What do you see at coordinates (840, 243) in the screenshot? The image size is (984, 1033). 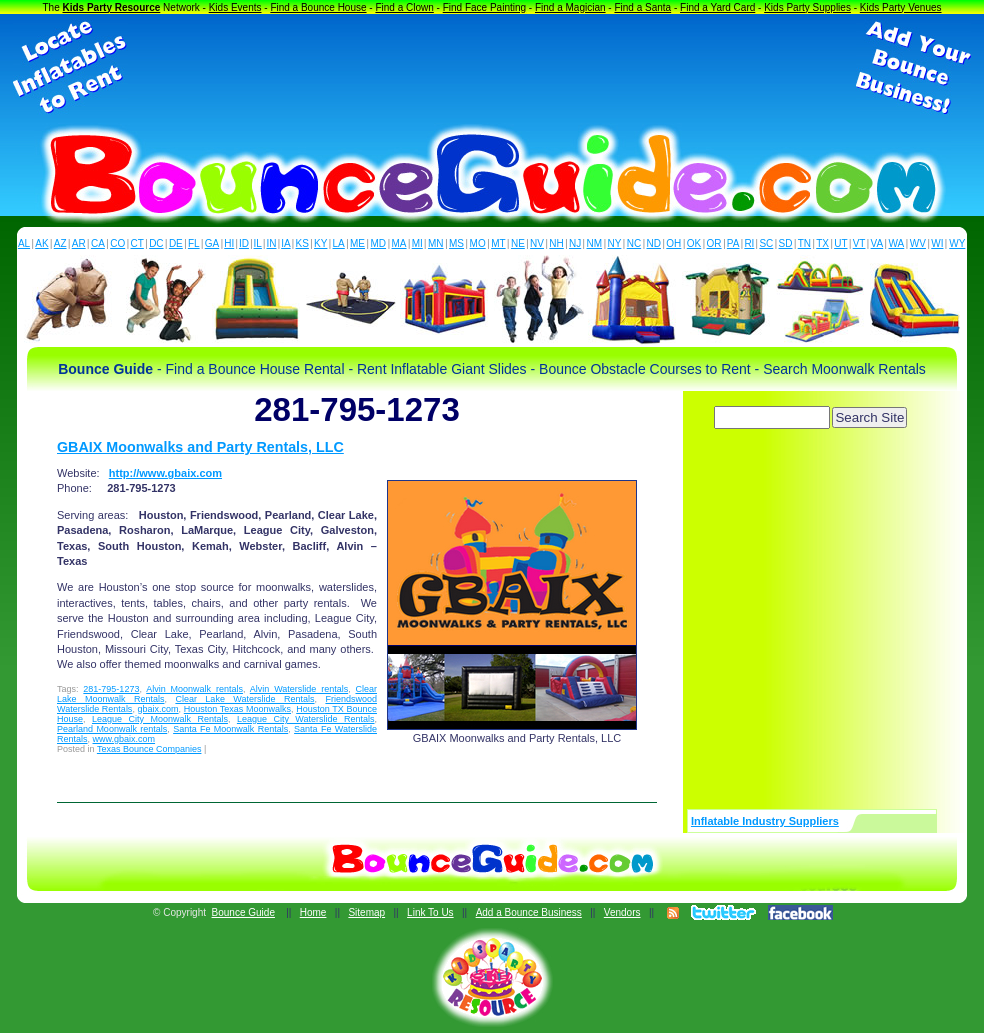 I see `UT` at bounding box center [840, 243].